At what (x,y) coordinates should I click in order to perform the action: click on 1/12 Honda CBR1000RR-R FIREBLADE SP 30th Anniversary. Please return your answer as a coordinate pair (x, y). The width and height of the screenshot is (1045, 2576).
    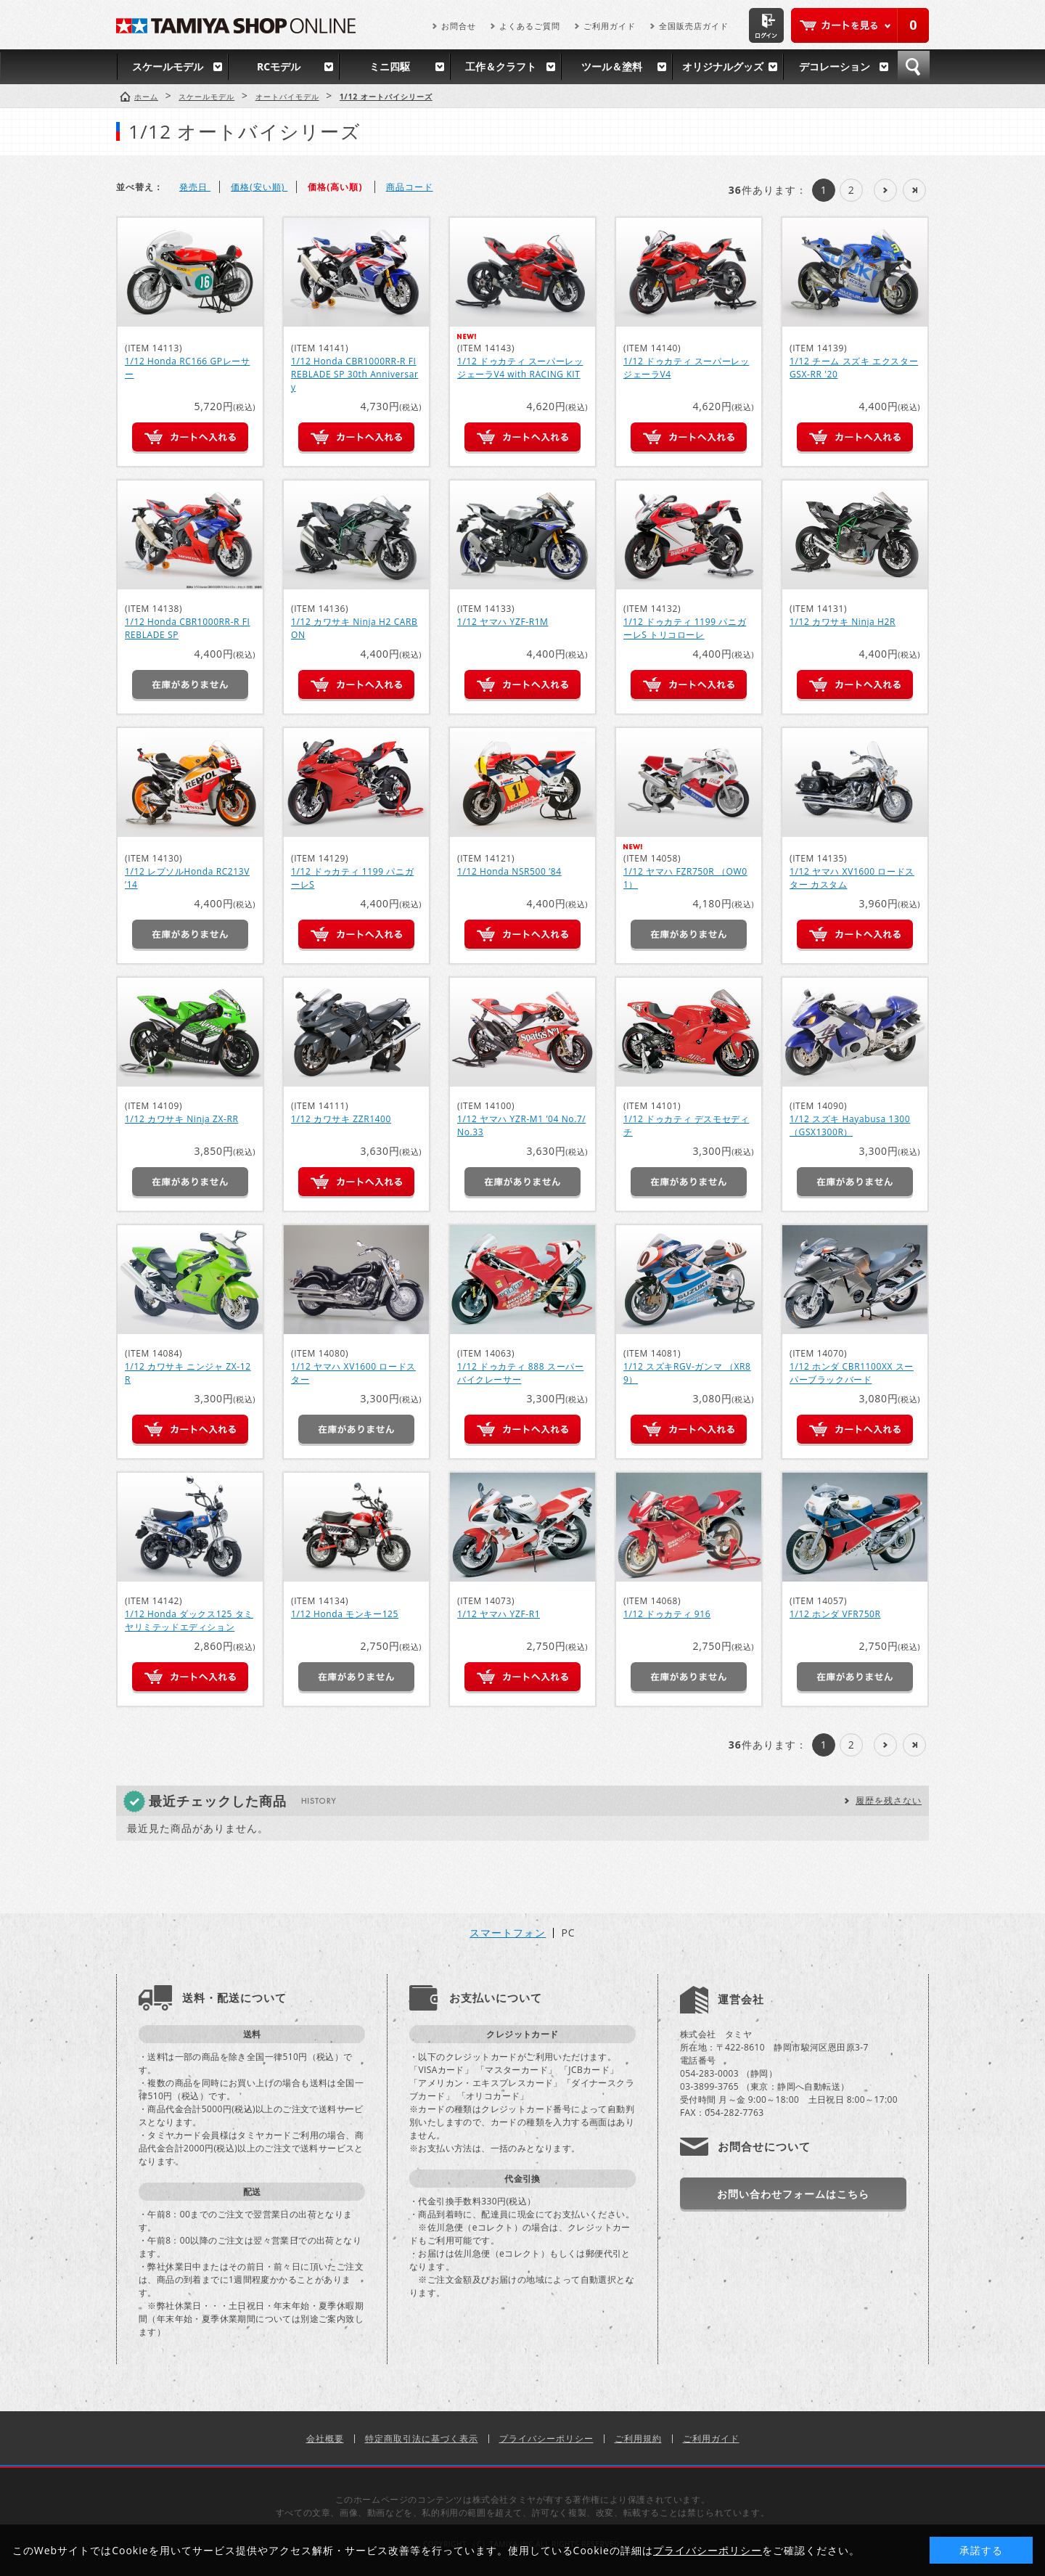
    Looking at the image, I should click on (354, 374).